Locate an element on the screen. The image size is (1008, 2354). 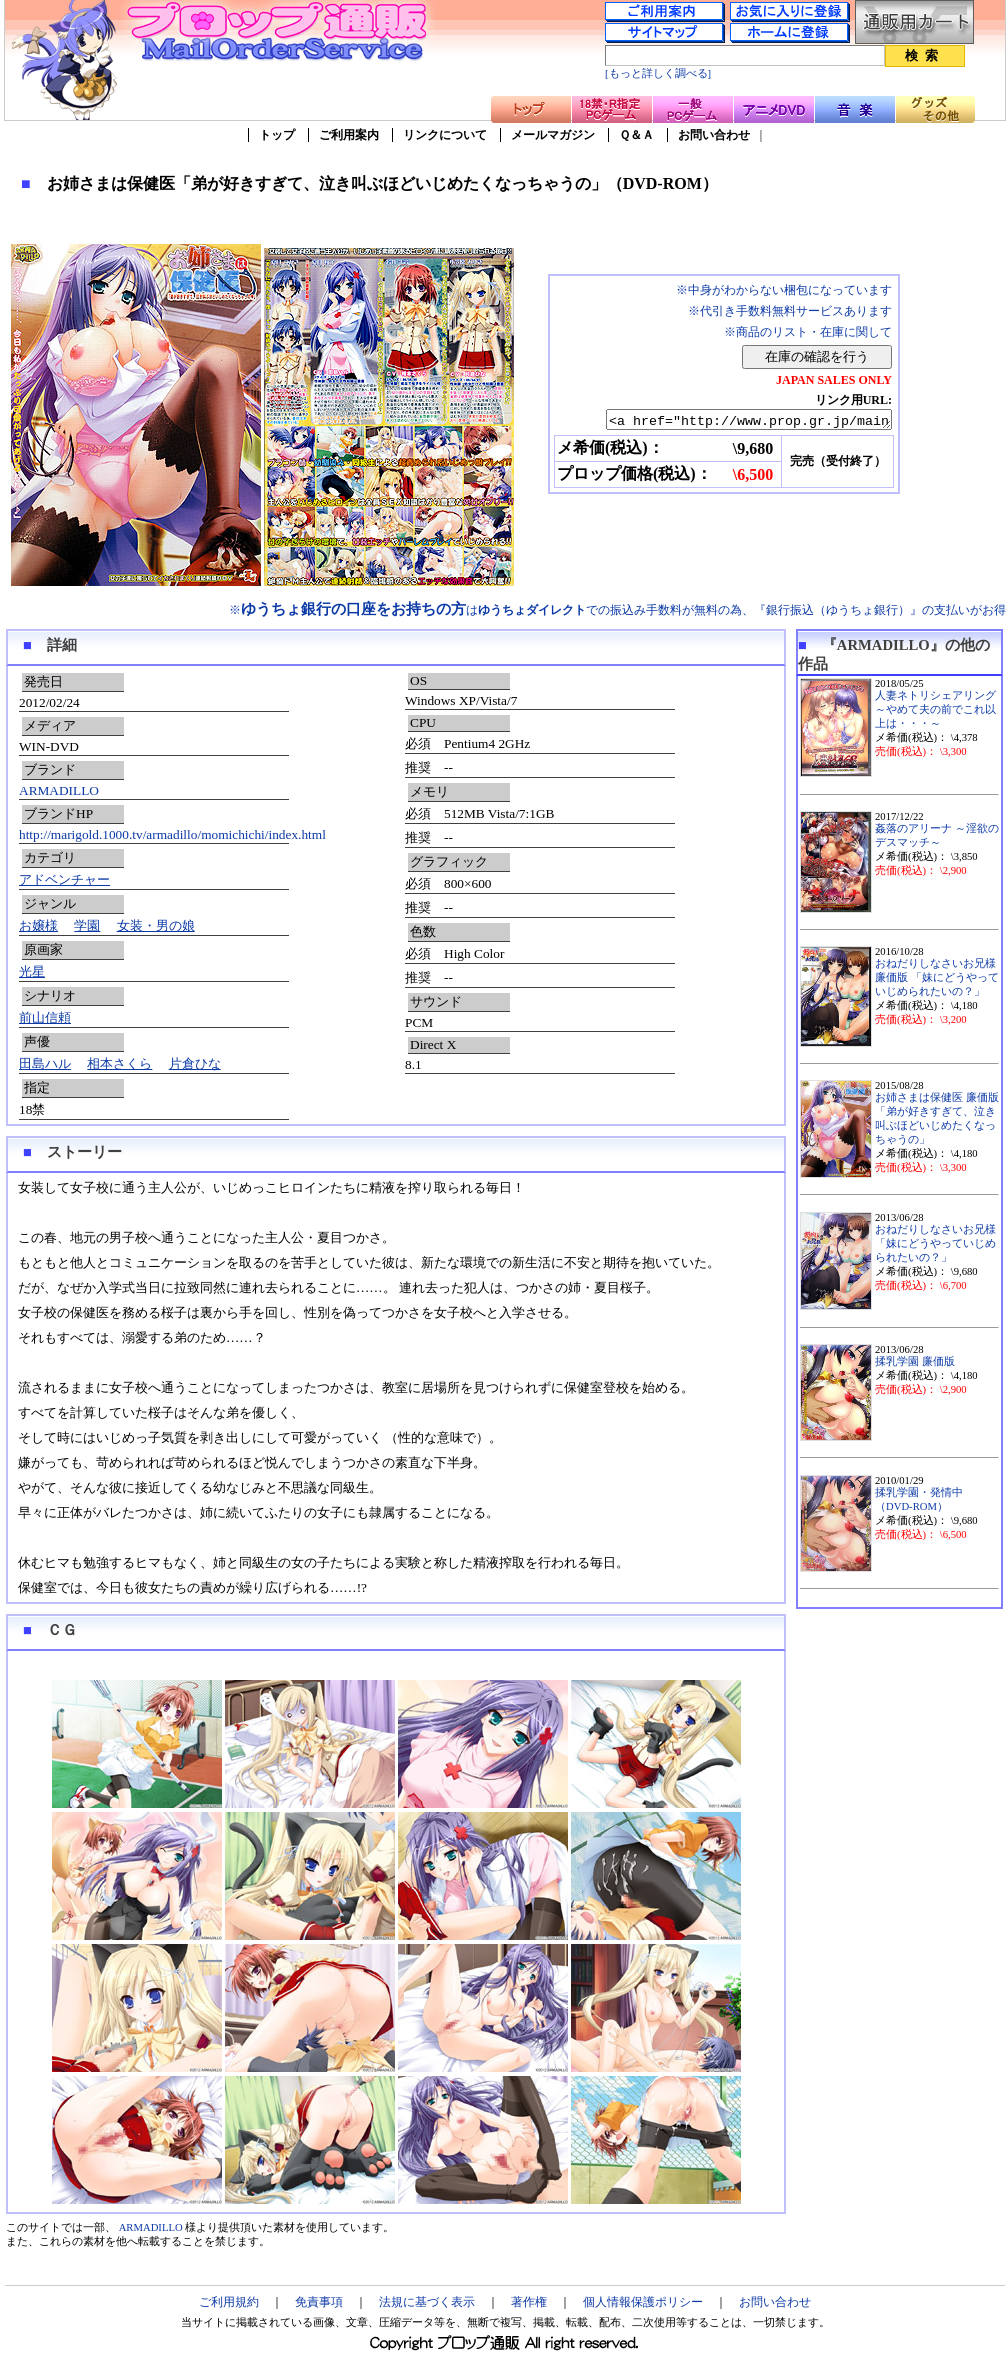
※商品のリスト・在庫に関して is located at coordinates (808, 332).